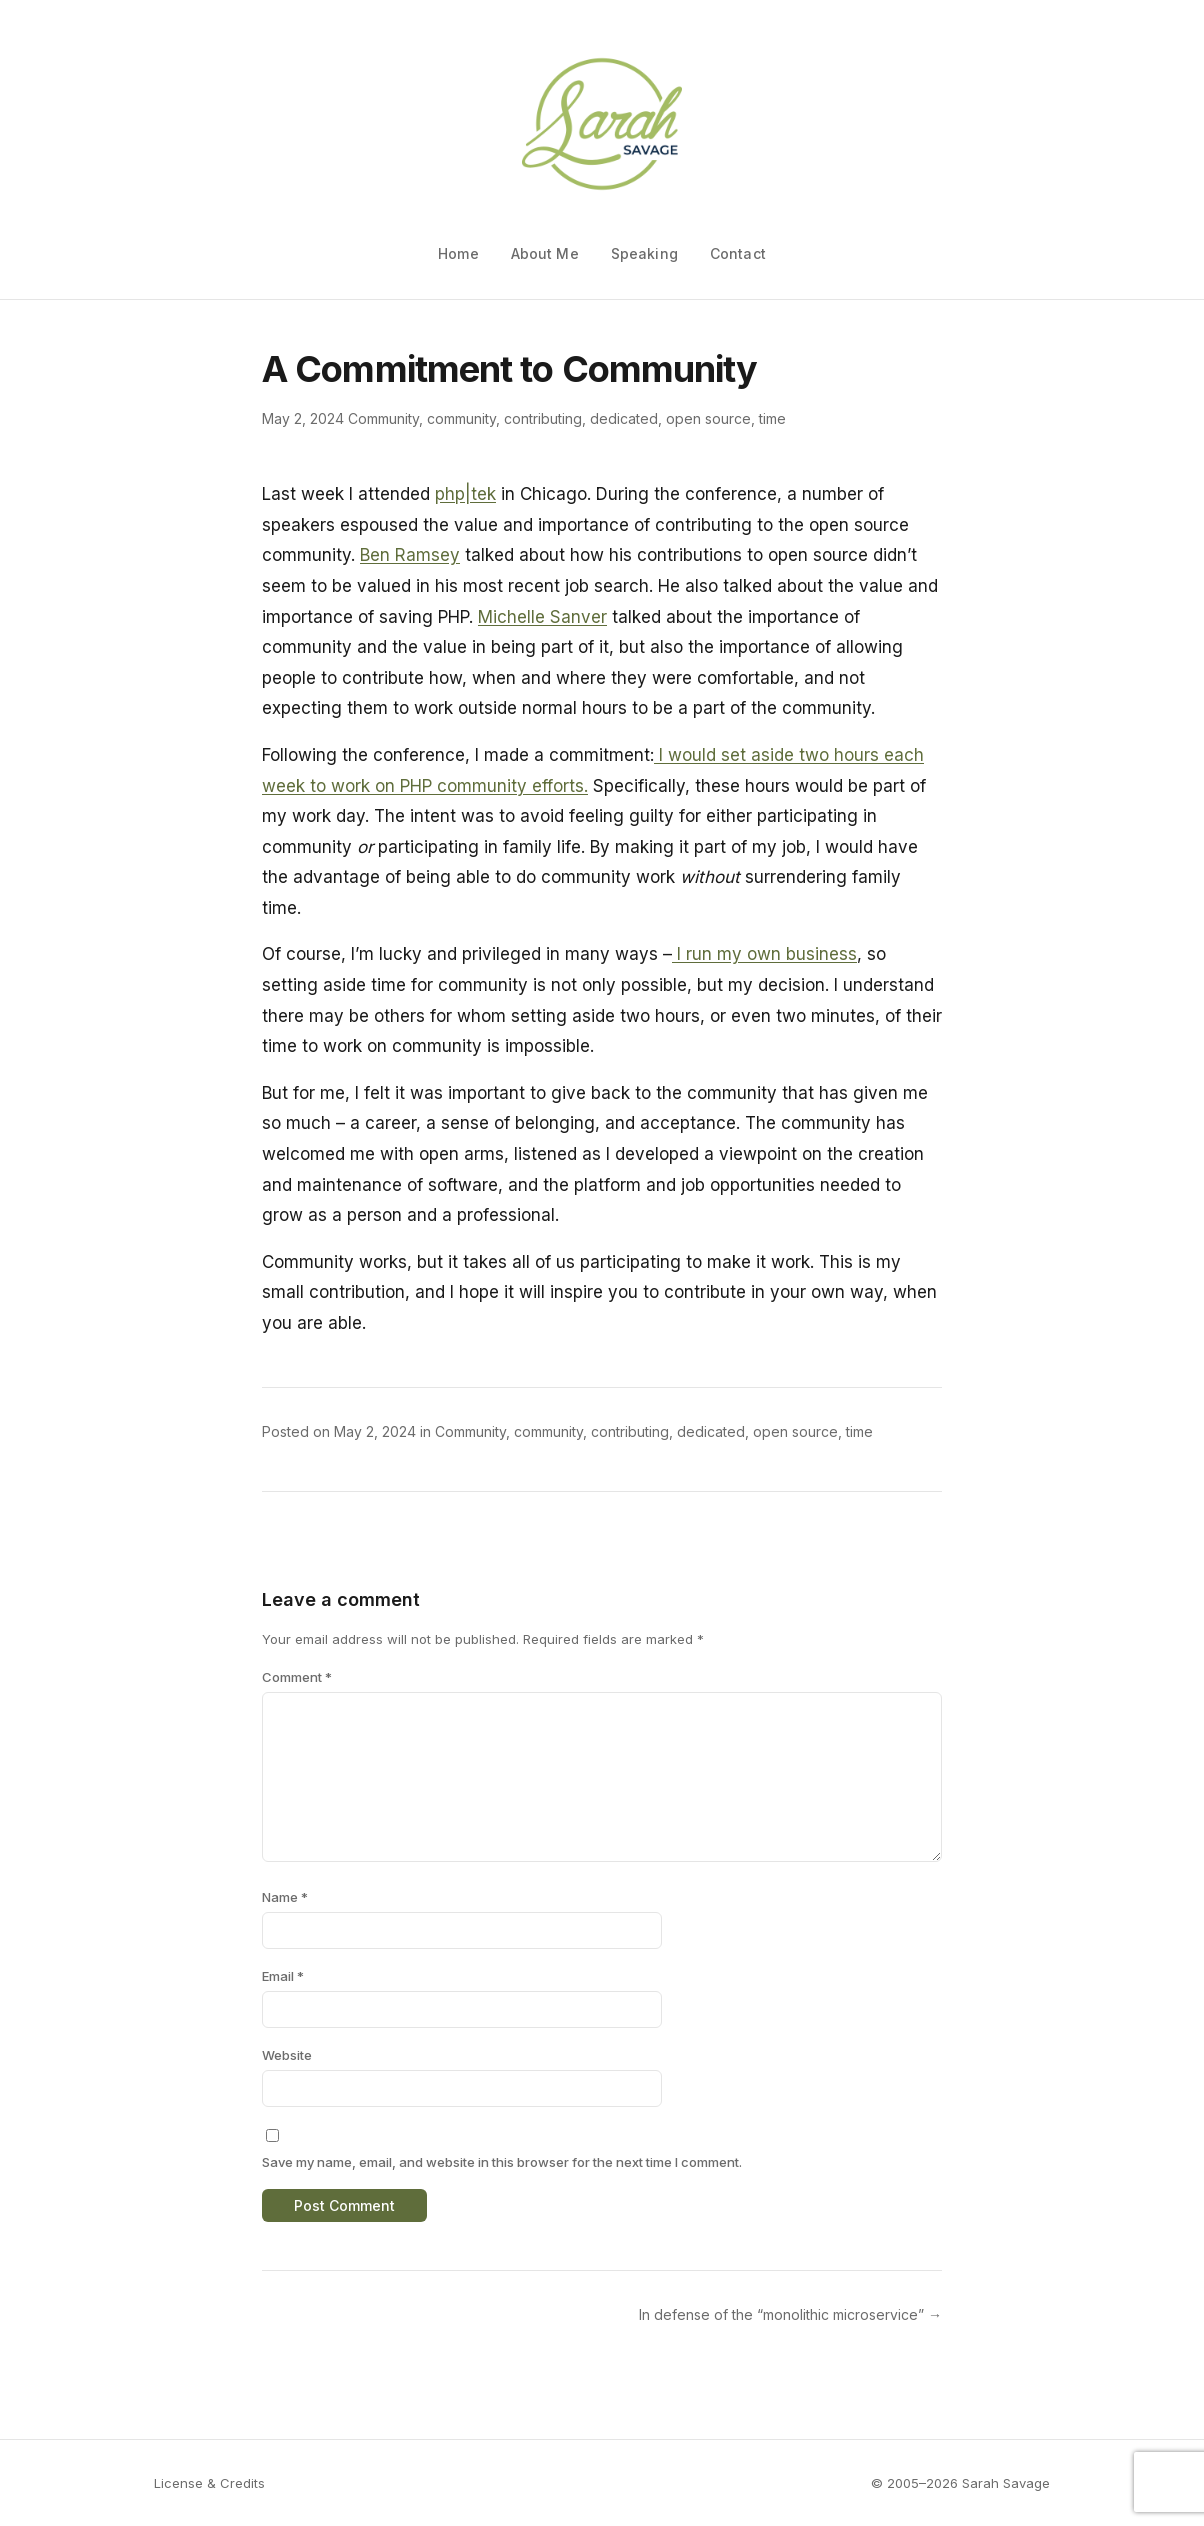 This screenshot has height=2526, width=1204. Describe the element at coordinates (297, 1677) in the screenshot. I see `Comment` at that location.